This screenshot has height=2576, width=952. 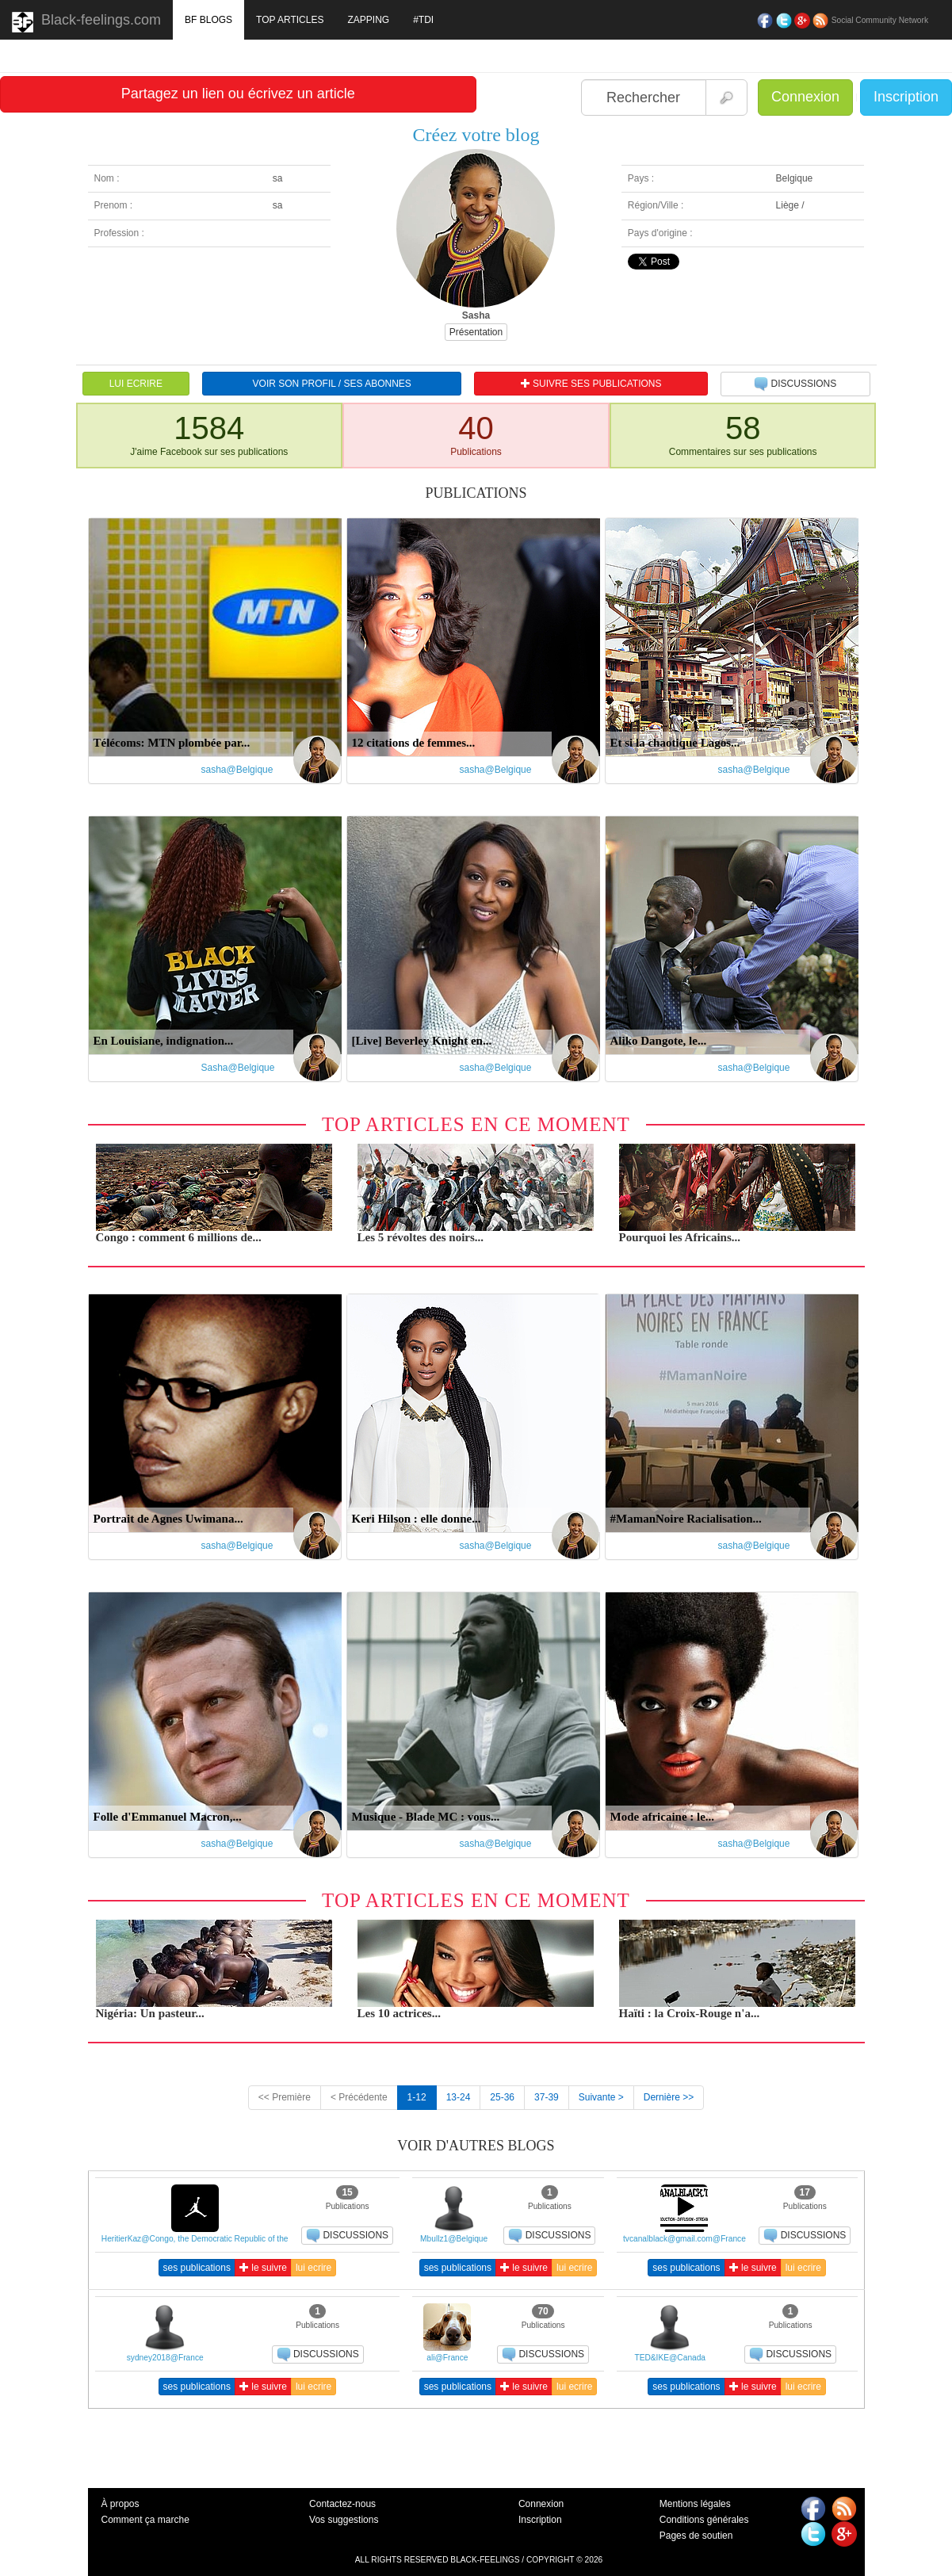 What do you see at coordinates (546, 2097) in the screenshot?
I see `37-39` at bounding box center [546, 2097].